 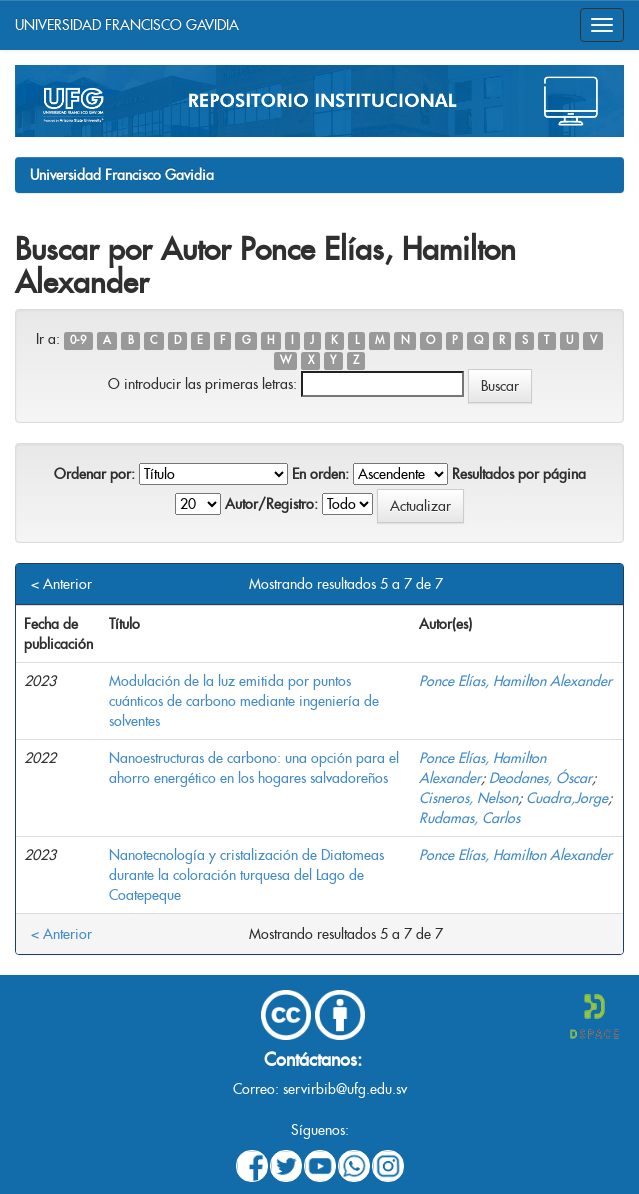 I want to click on Nanotecnología y cristalización de Diatomeas durante la coloración turquesa del Lago de Coatepeque, so click(x=246, y=875).